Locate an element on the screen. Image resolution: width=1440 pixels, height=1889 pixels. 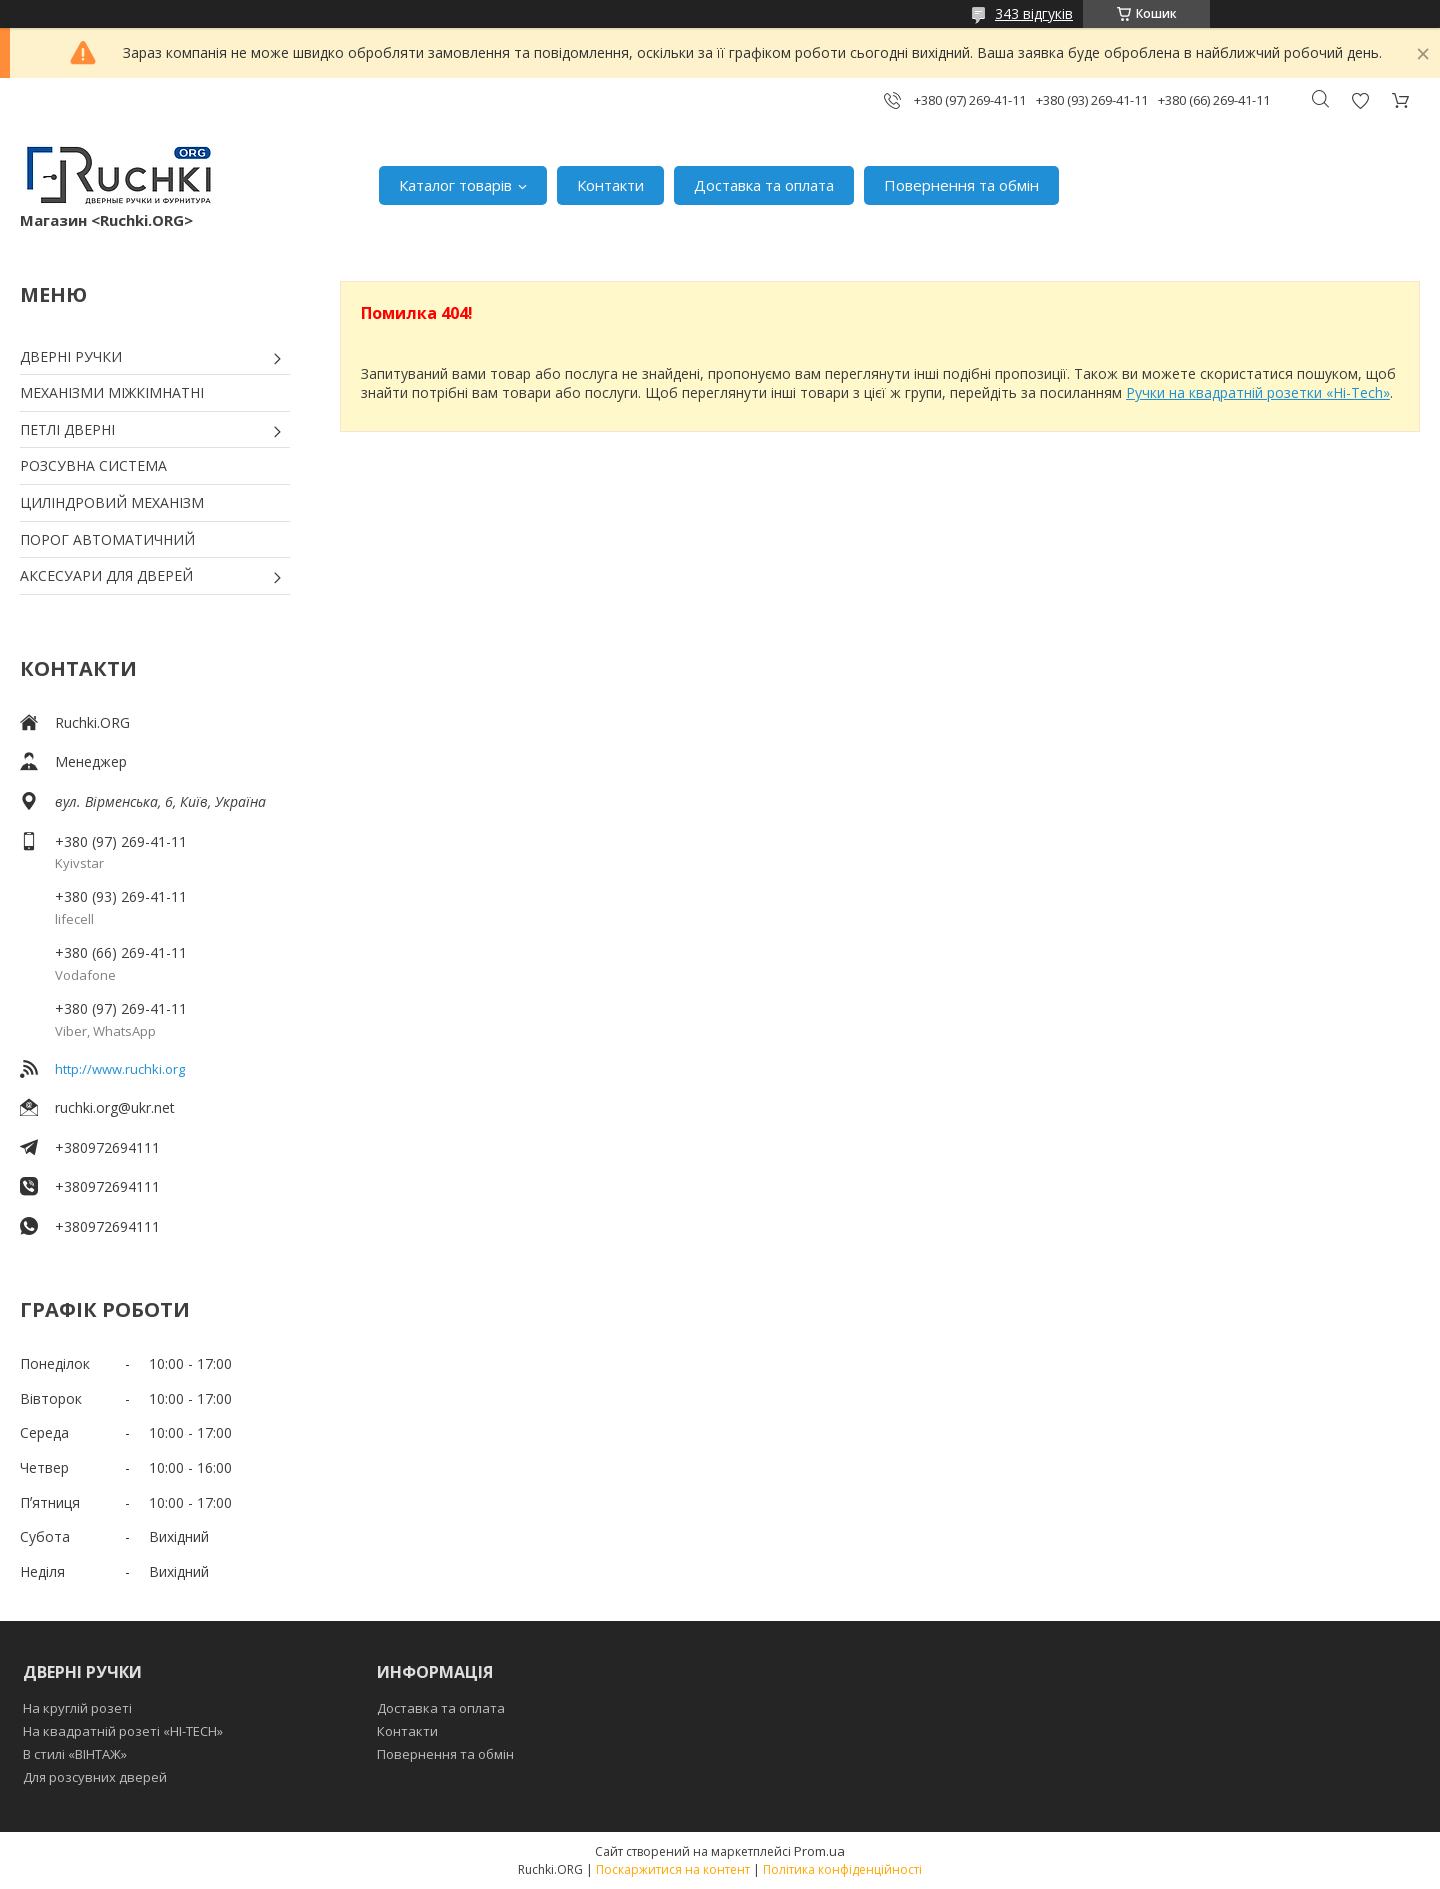
Політика конфіденційності is located at coordinates (842, 1869).